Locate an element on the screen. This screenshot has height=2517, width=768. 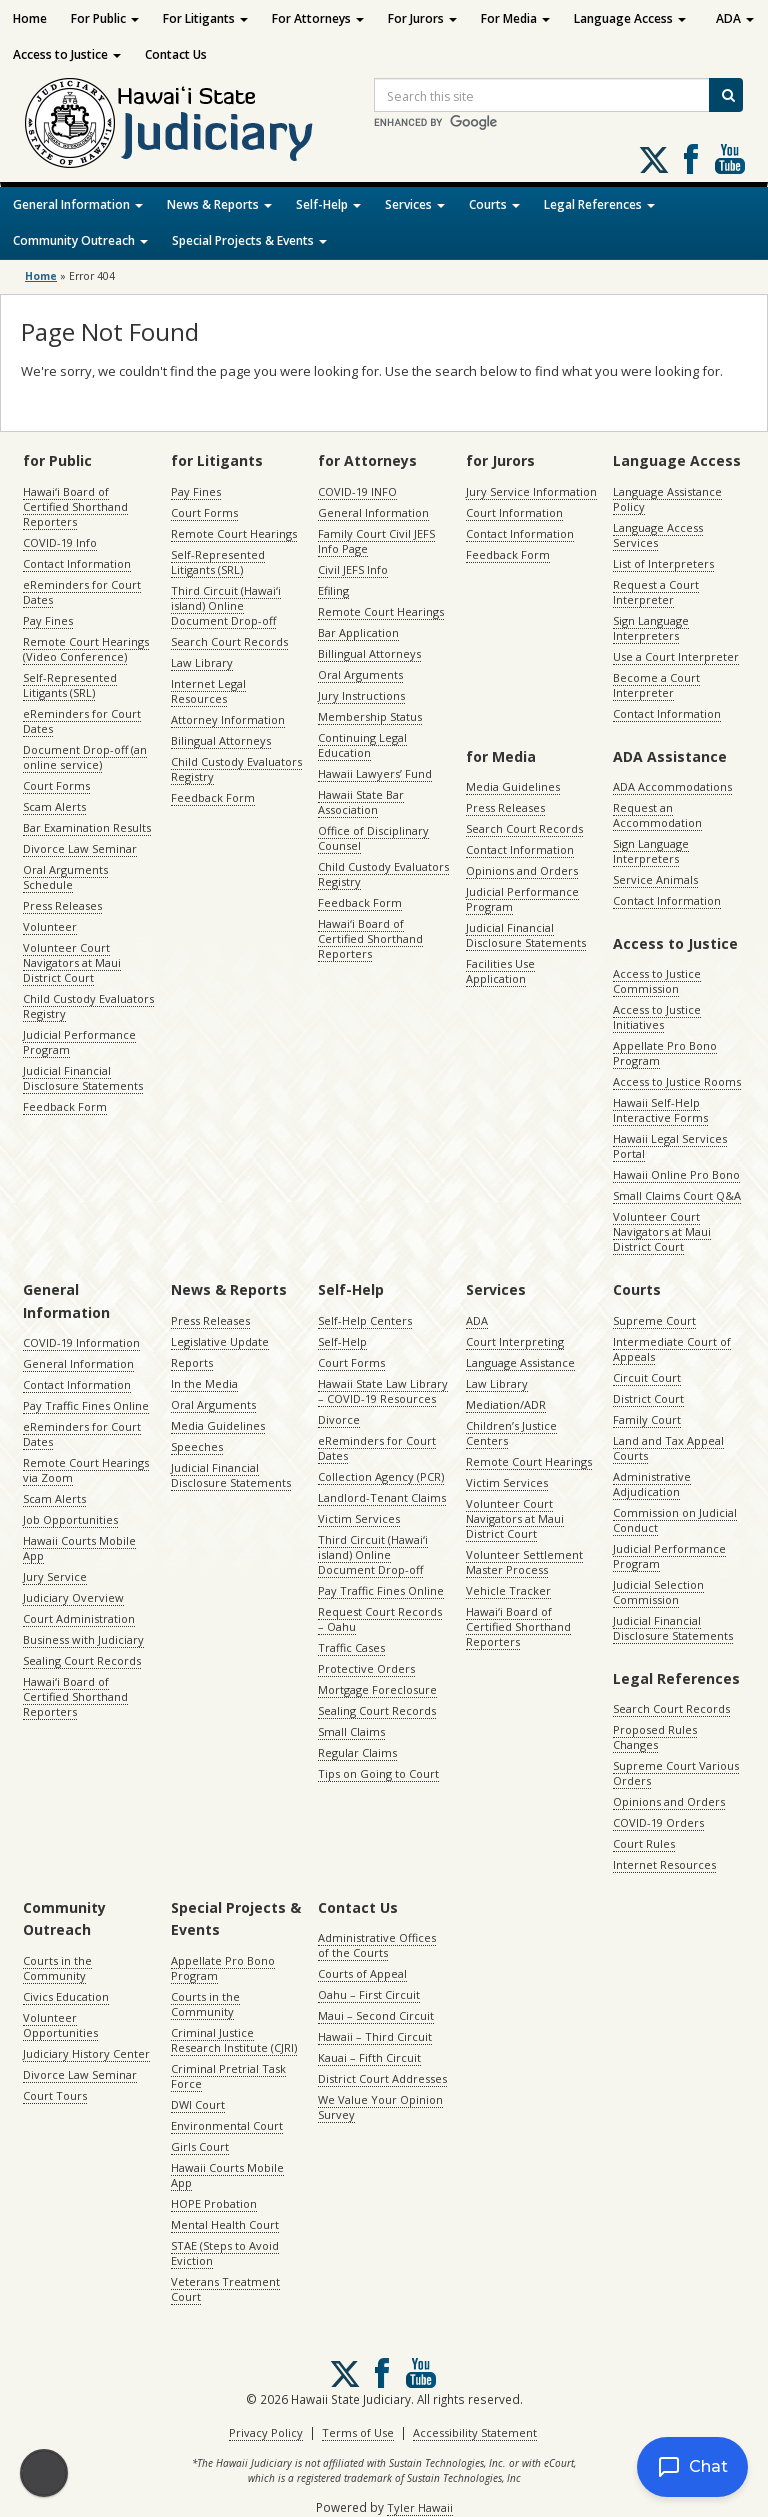
Hawaii Self-Help Interactive Forms is located at coordinates (660, 1110).